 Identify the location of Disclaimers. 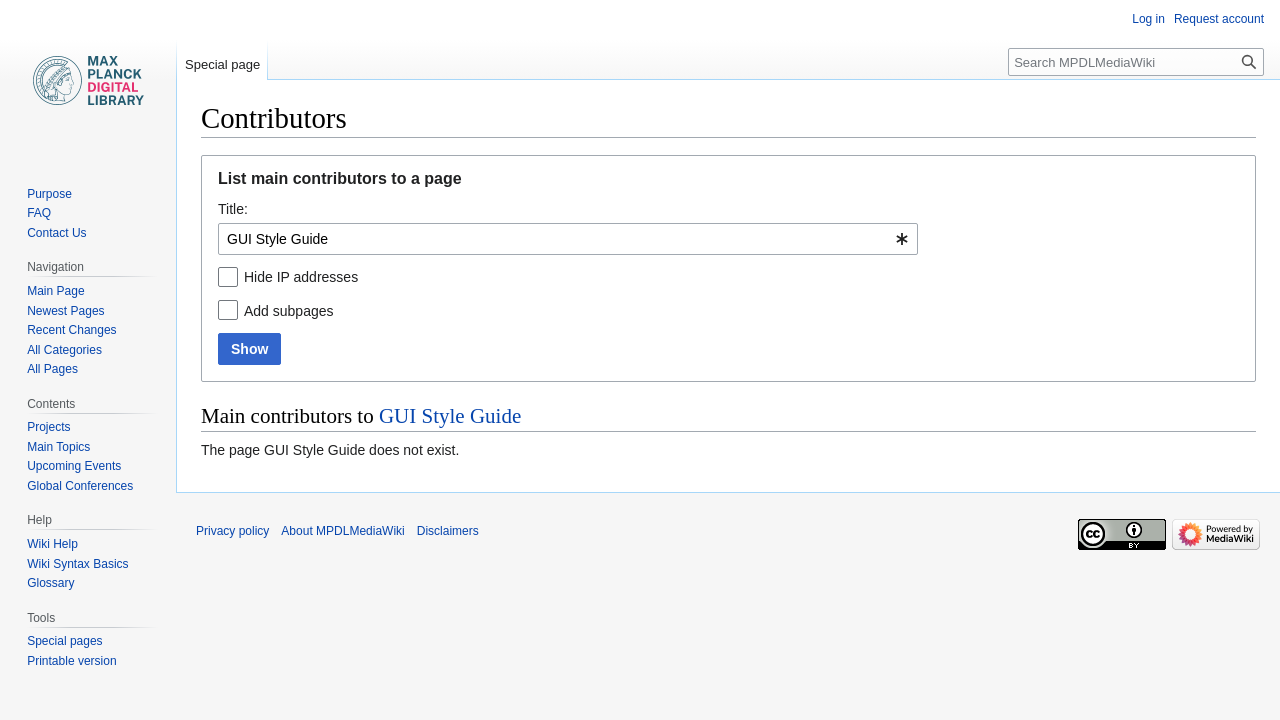
(448, 531).